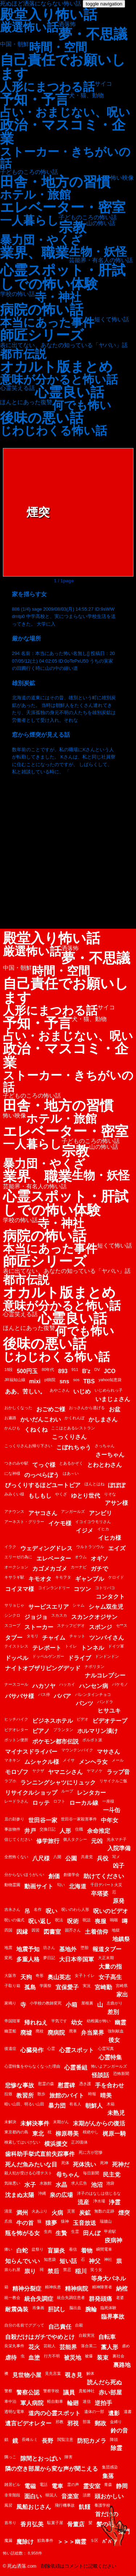 This screenshot has width=136, height=2576. What do you see at coordinates (76, 2289) in the screenshot?
I see `精神病院` at bounding box center [76, 2289].